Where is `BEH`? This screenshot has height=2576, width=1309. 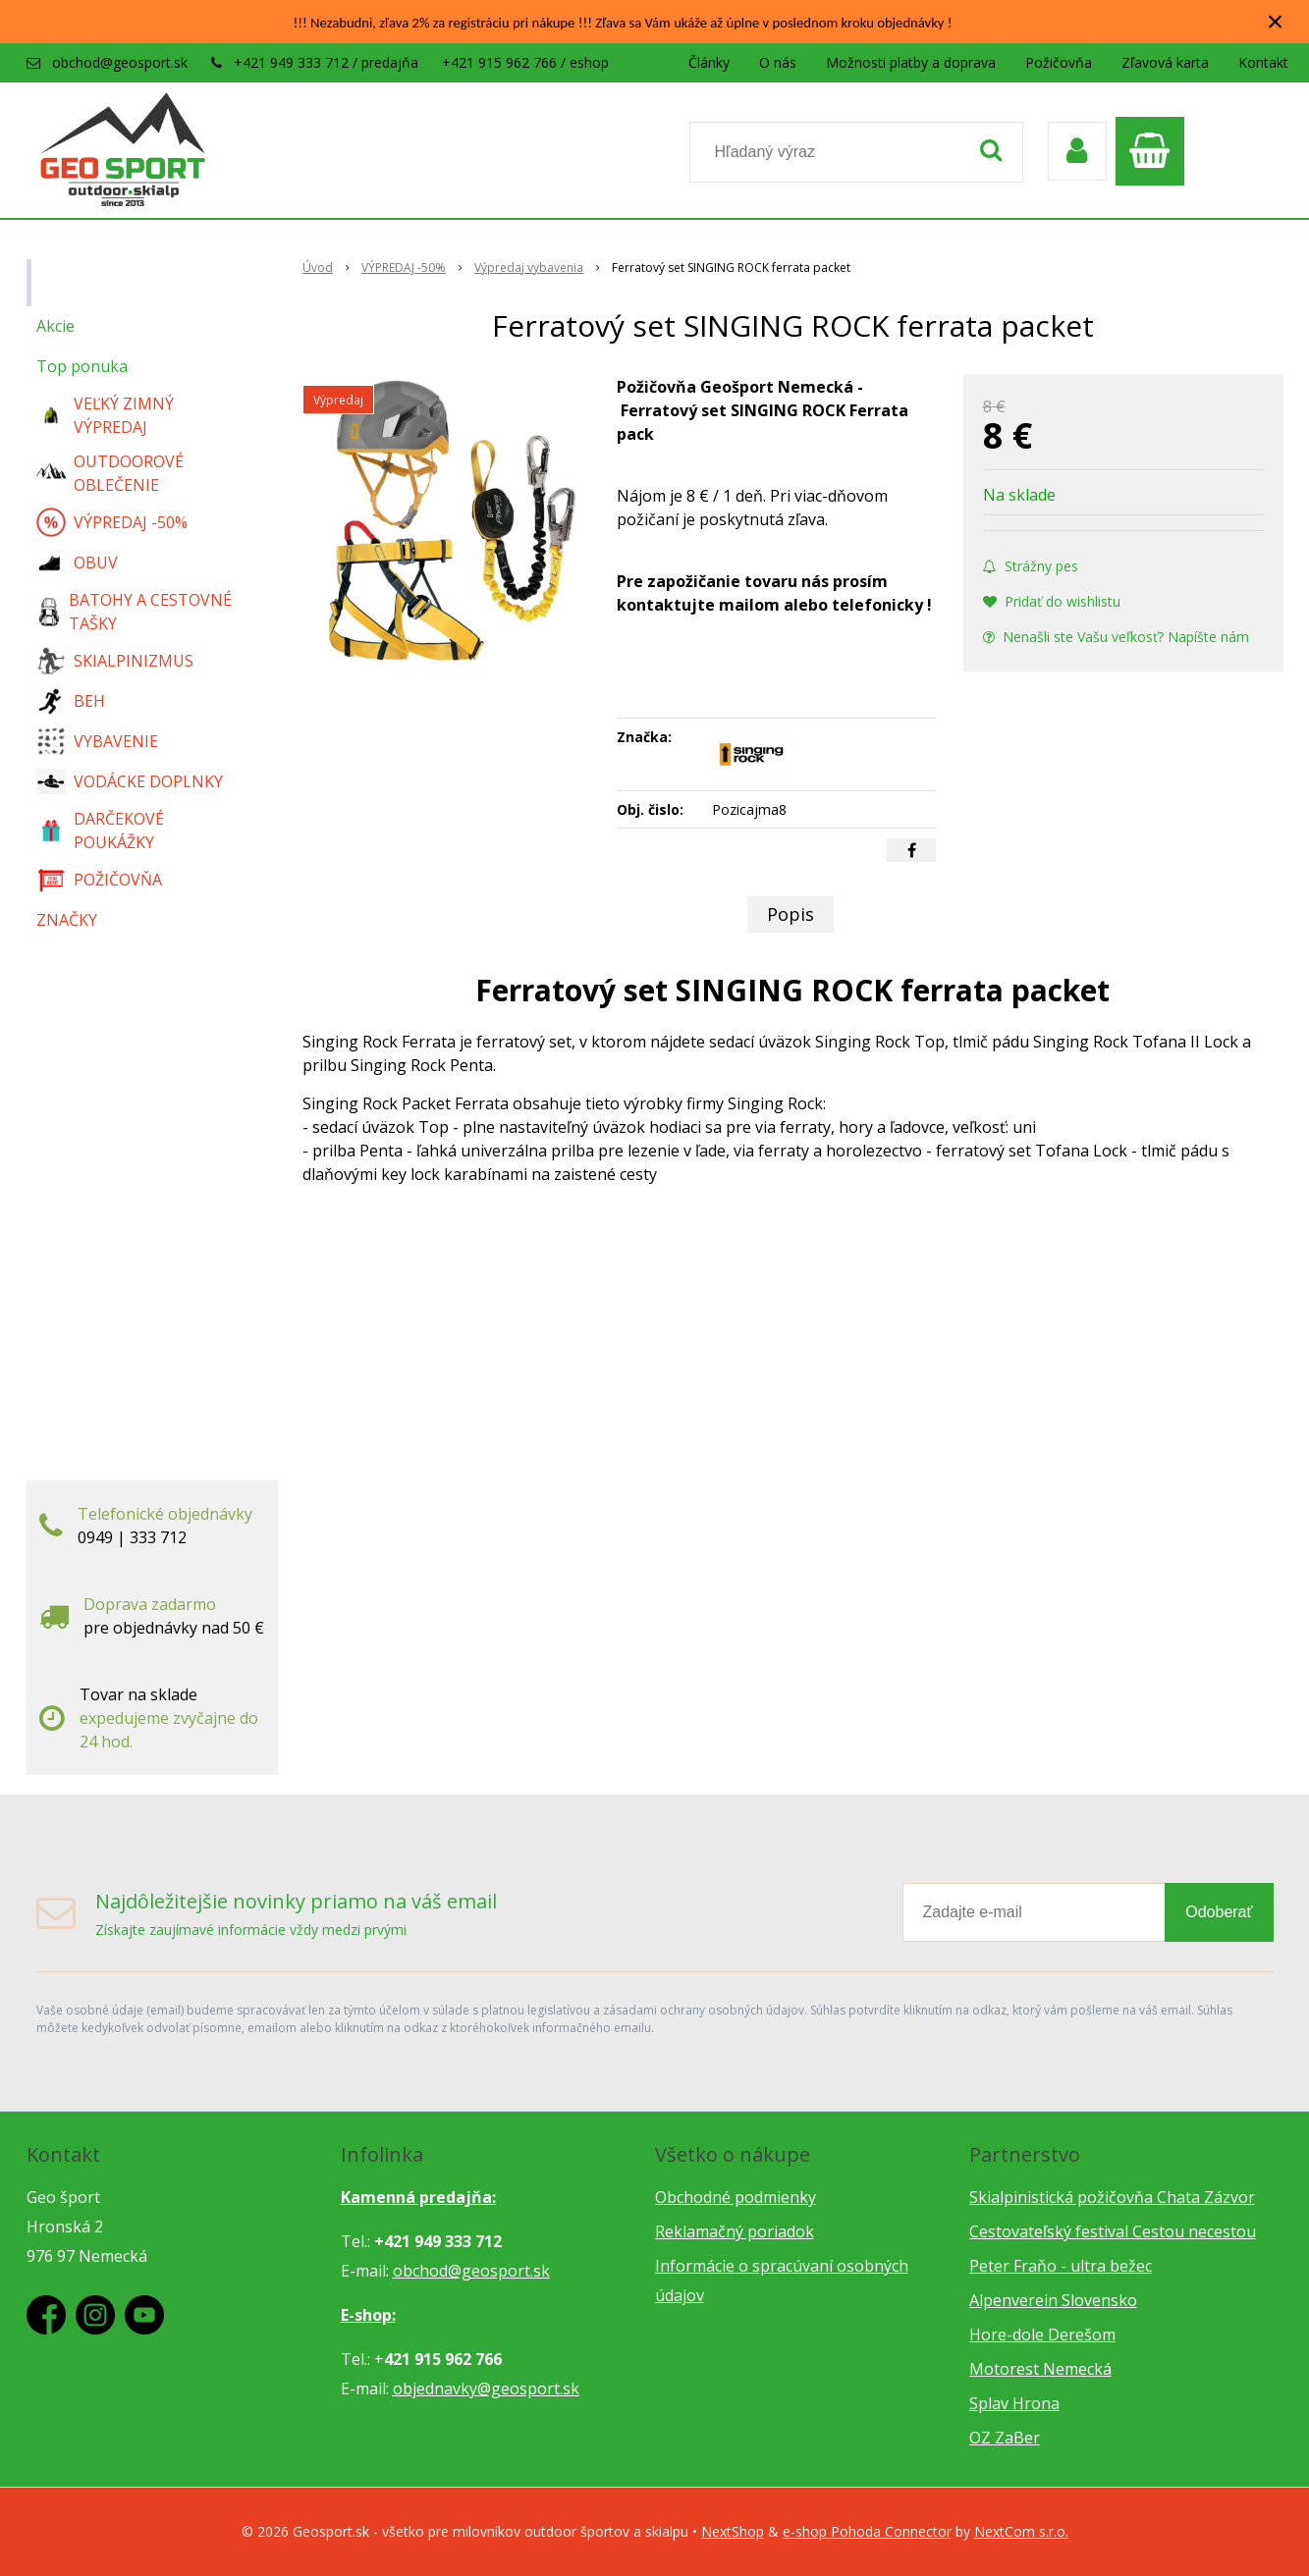
BEH is located at coordinates (70, 701).